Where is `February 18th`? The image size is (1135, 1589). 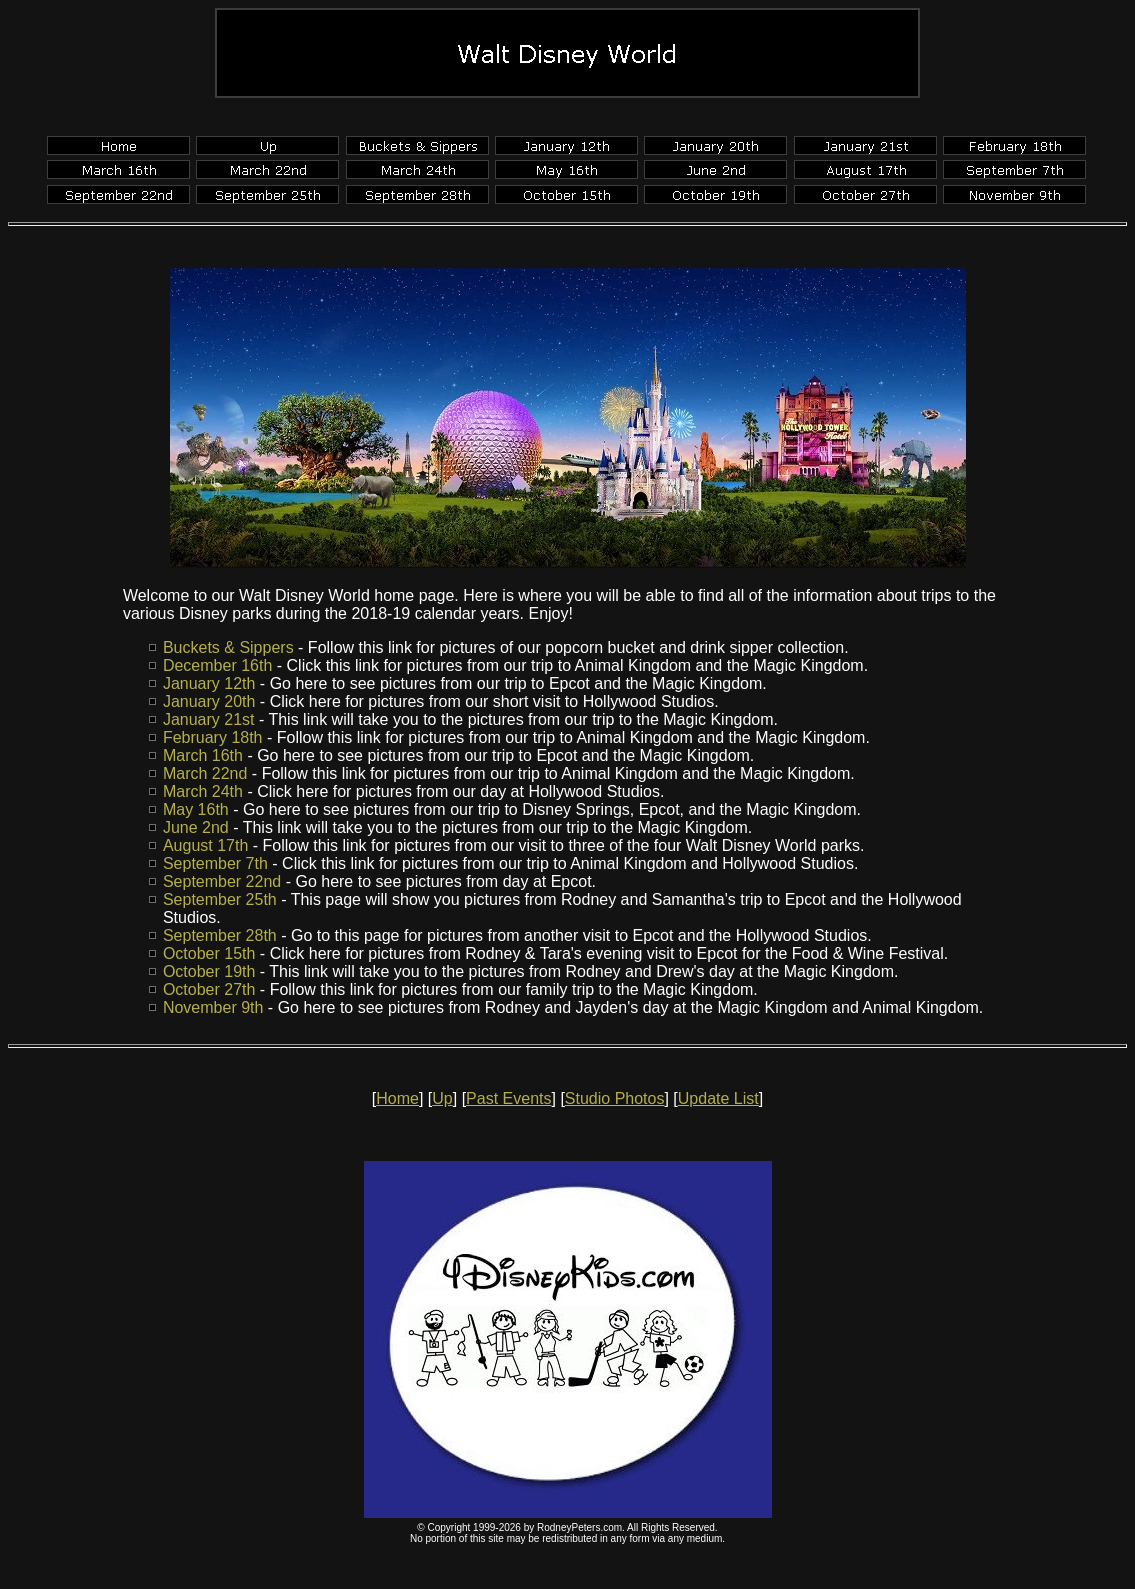 February 18th is located at coordinates (213, 737).